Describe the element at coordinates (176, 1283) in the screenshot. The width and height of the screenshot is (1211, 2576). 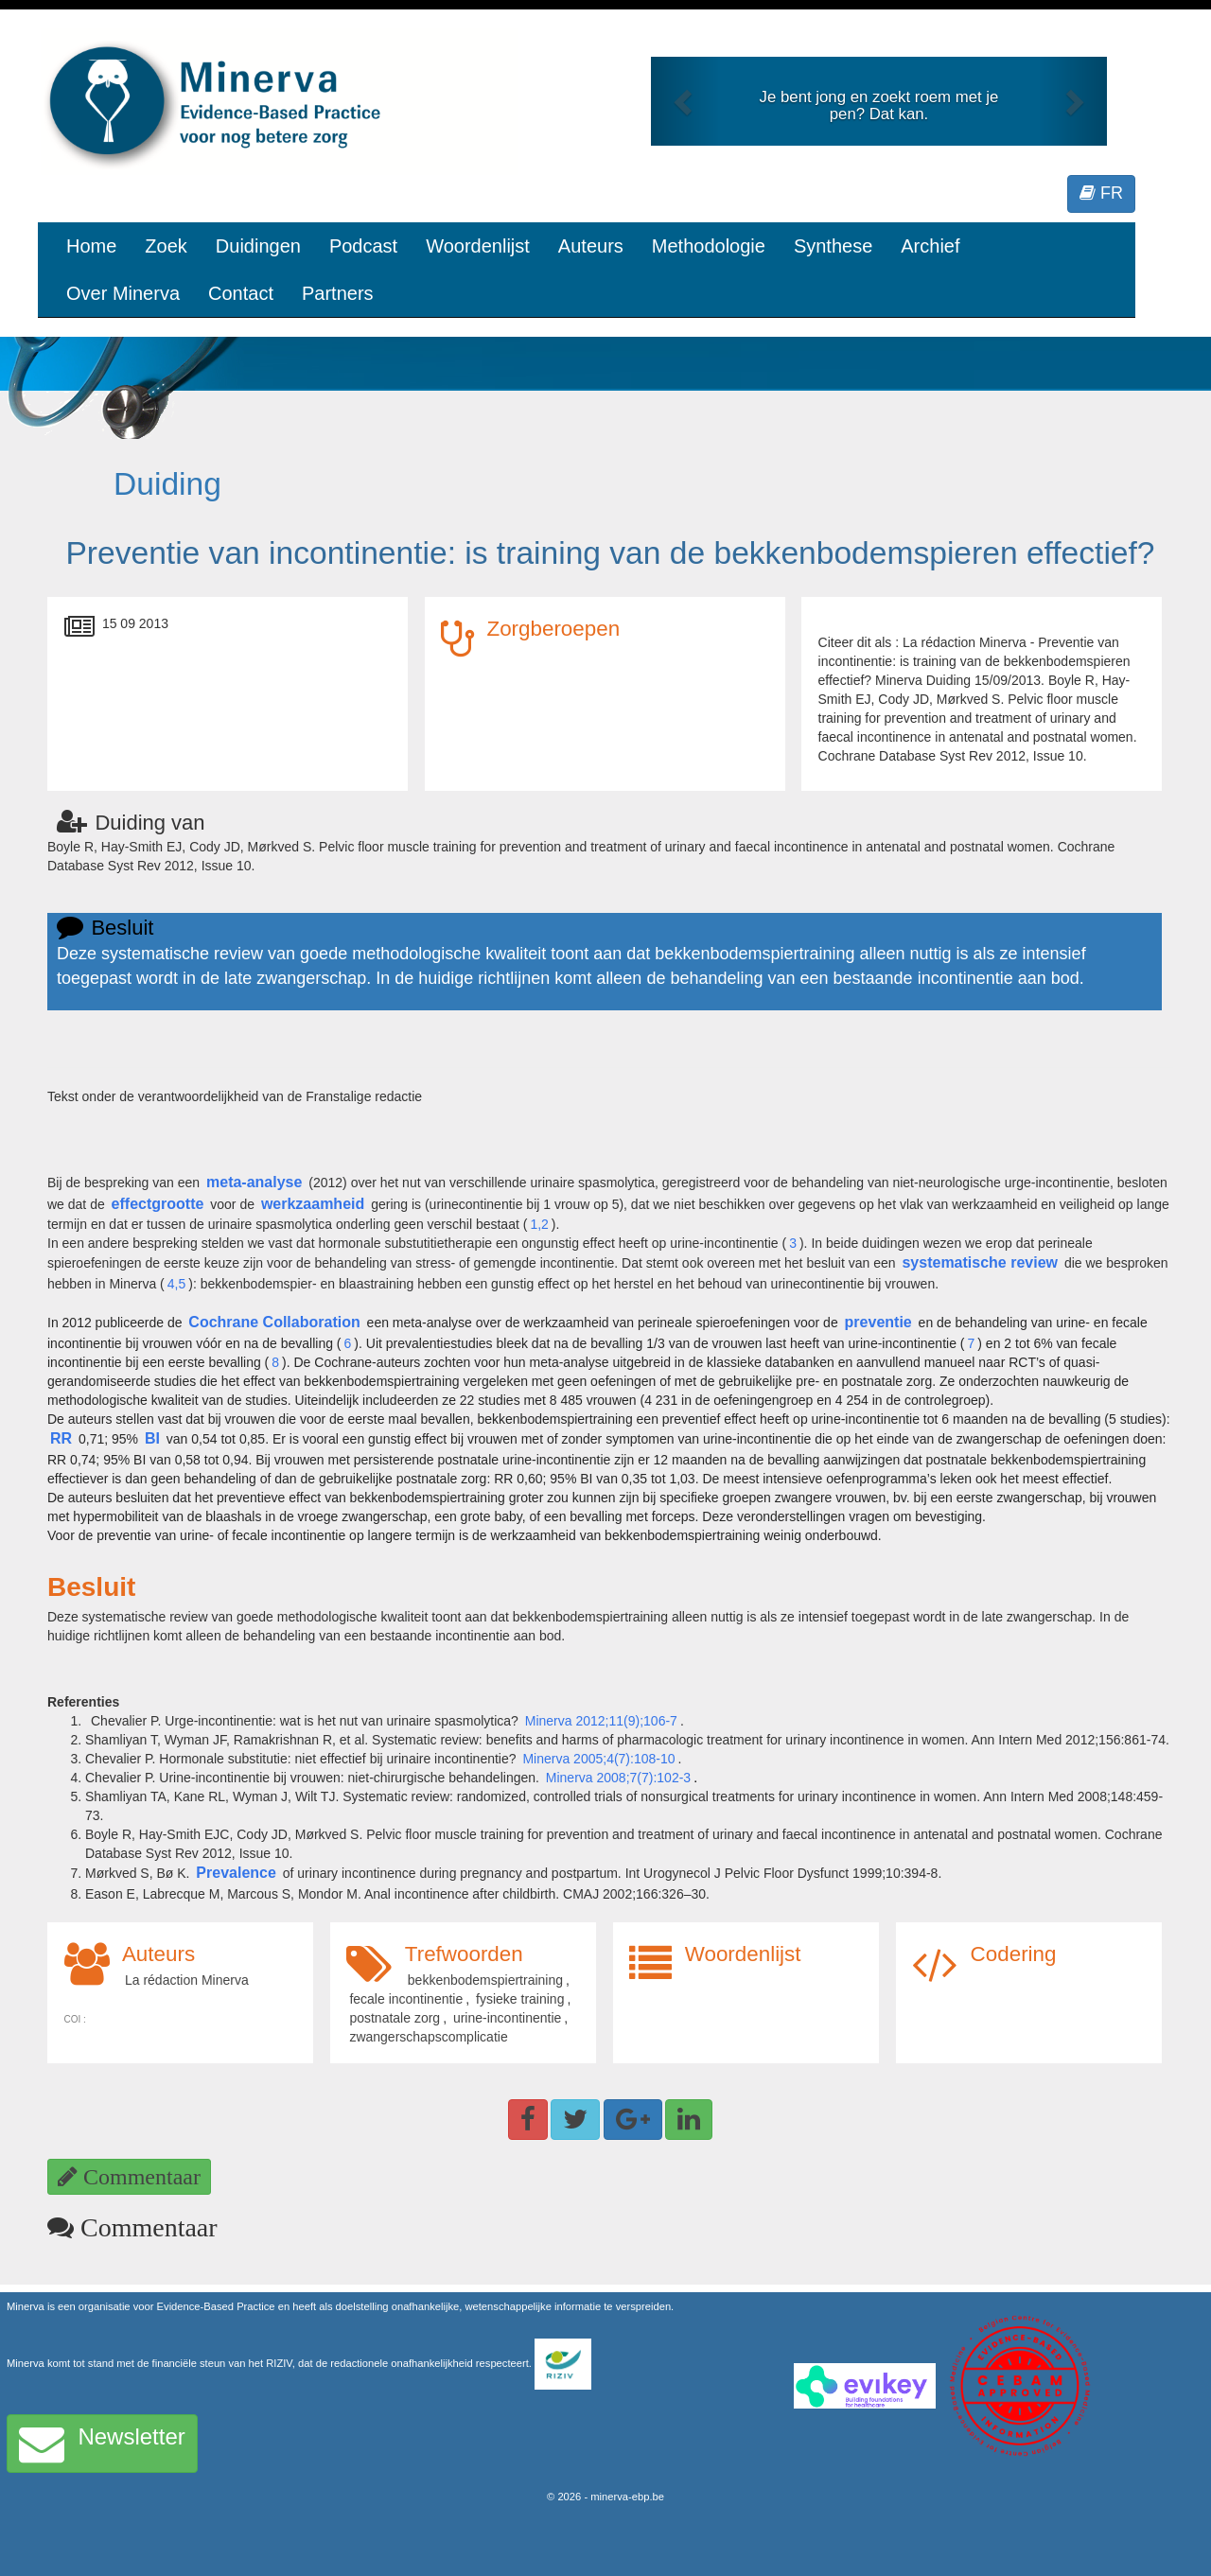
I see `4,5` at that location.